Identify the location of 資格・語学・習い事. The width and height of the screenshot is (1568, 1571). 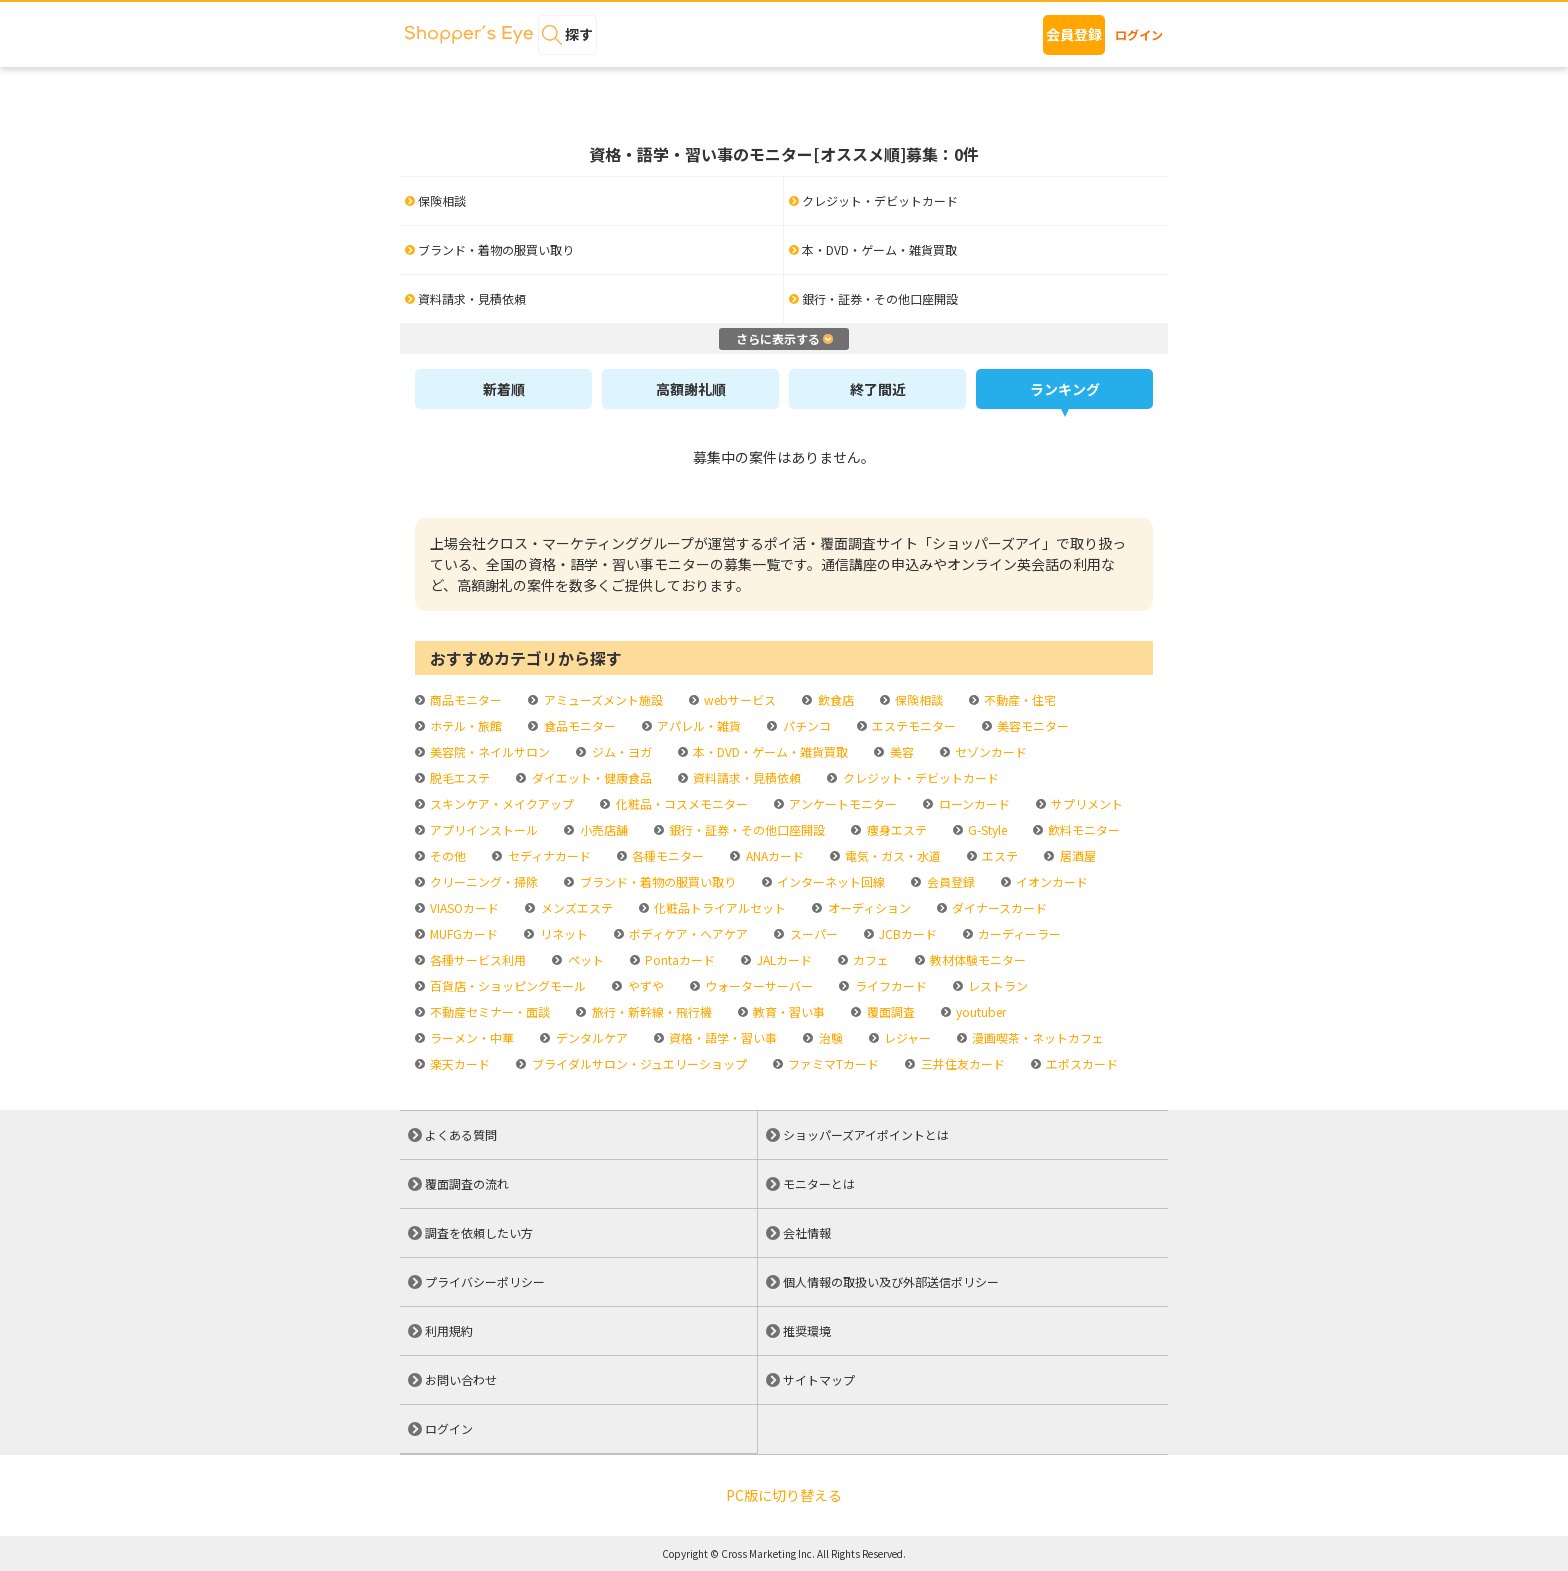
(721, 1037).